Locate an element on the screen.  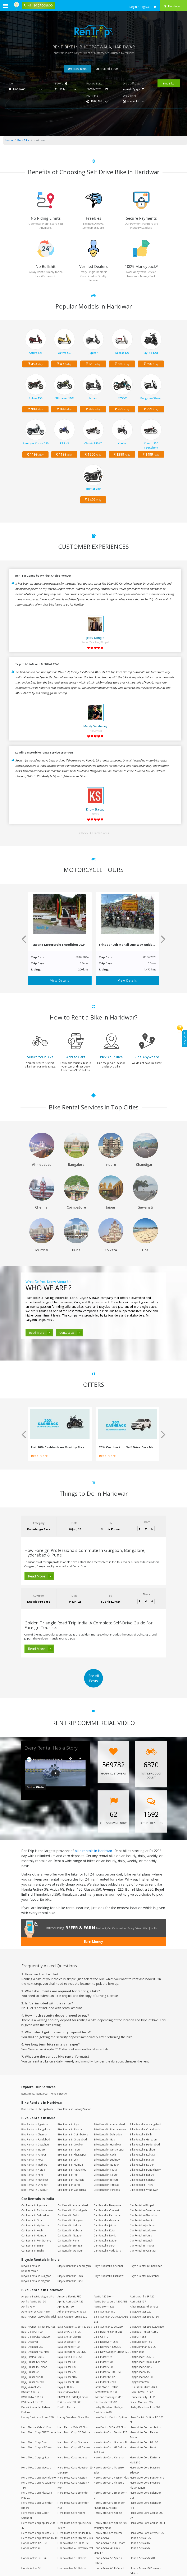
Kawasaki Ninja 1000 is located at coordinates (70, 2371).